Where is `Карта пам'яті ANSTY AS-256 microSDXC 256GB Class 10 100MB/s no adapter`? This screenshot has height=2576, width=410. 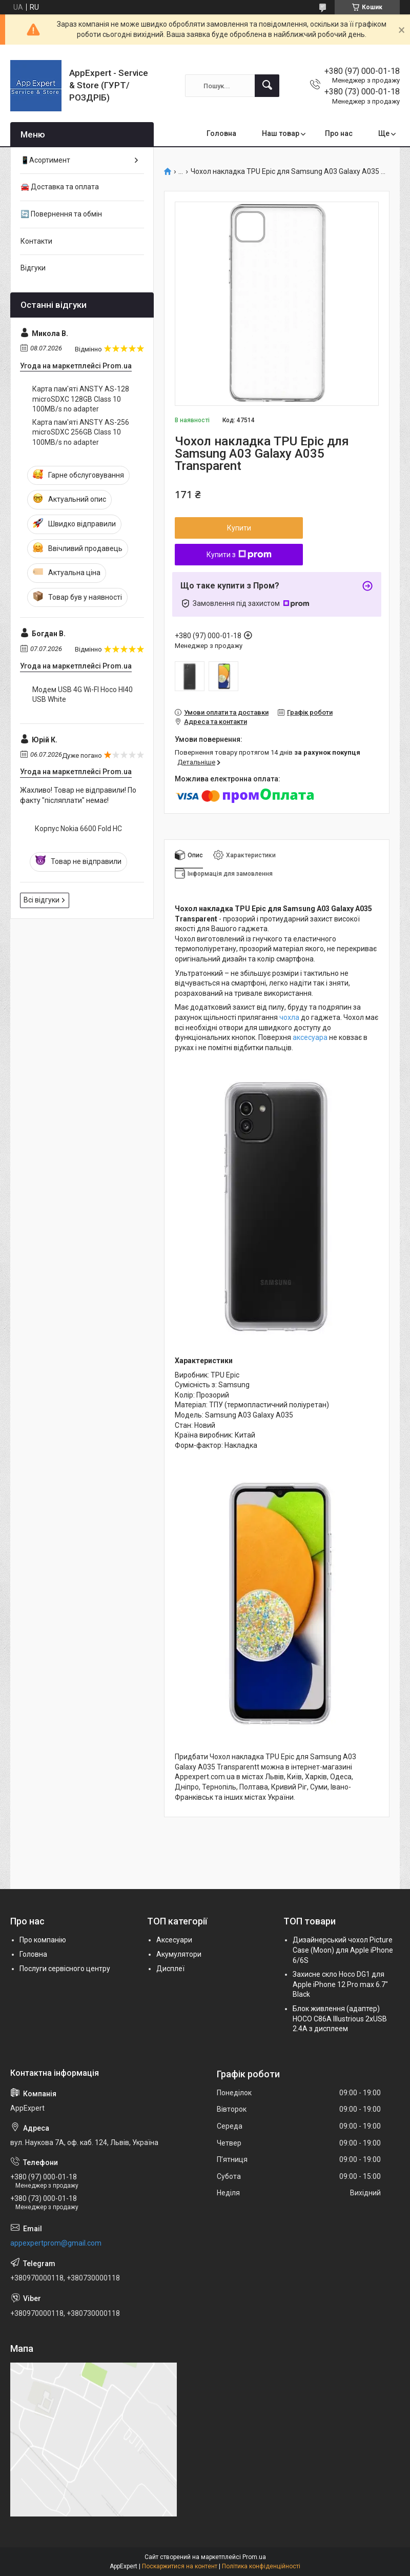 Карта пам'яті ANSTY AS-256 microSDXC 256GB Class 10 100MB/s no adapter is located at coordinates (80, 432).